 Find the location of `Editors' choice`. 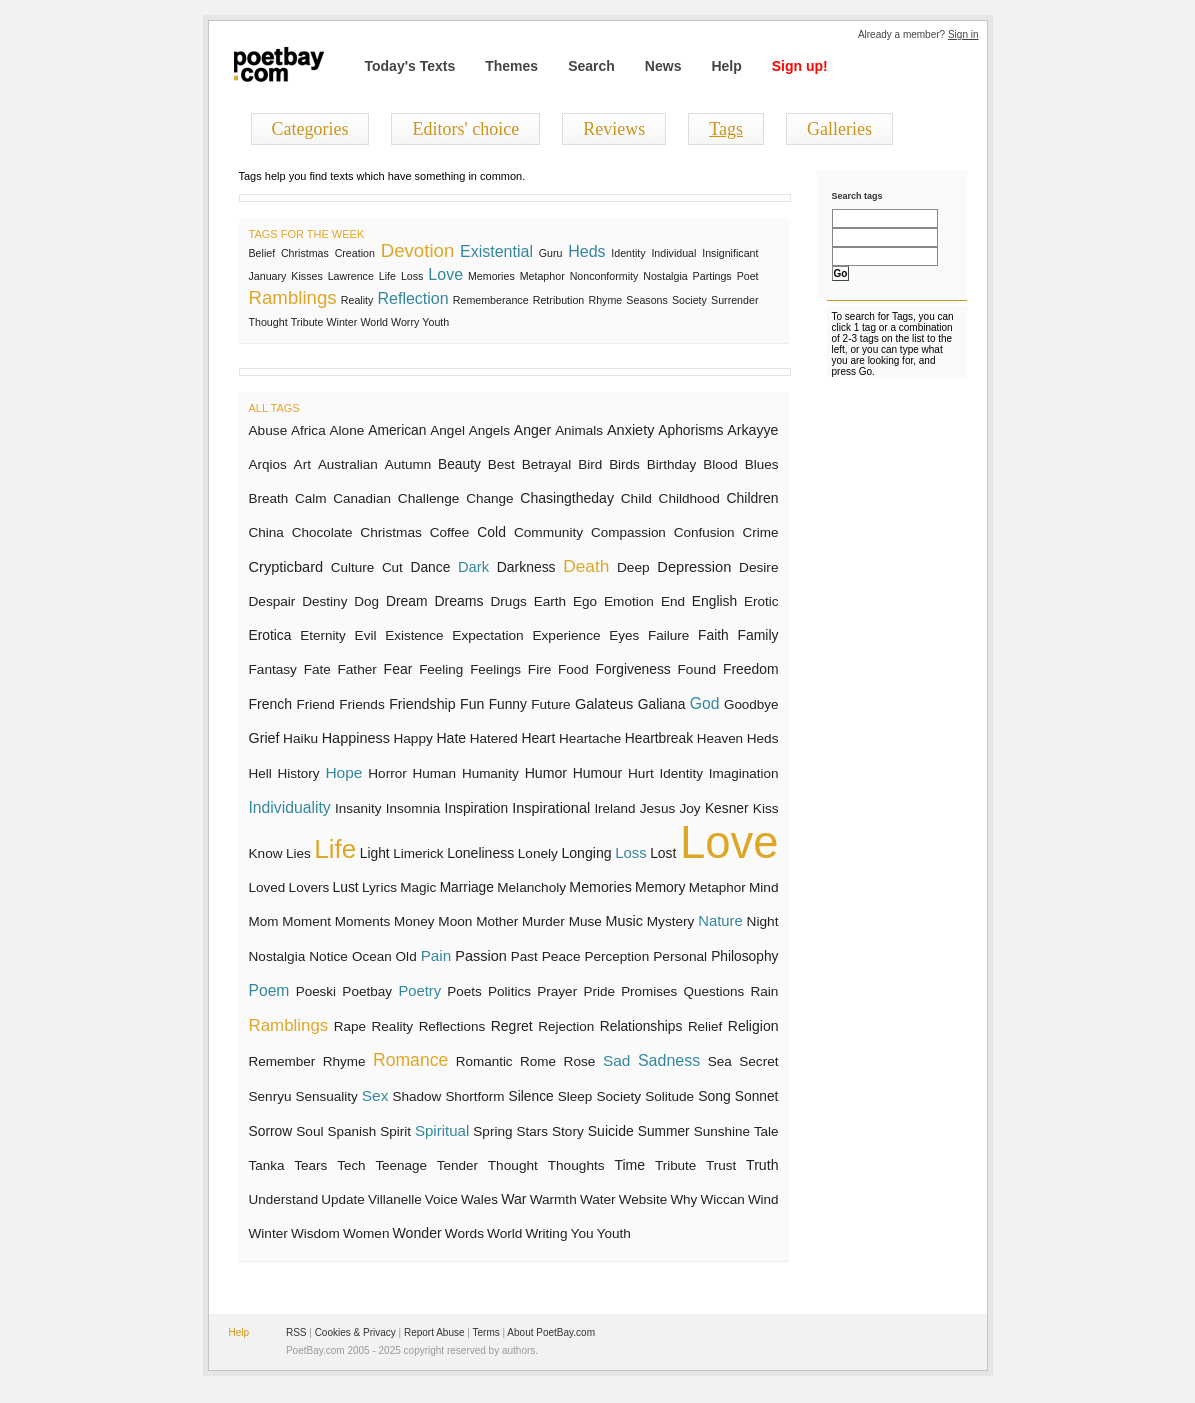

Editors' choice is located at coordinates (465, 129).